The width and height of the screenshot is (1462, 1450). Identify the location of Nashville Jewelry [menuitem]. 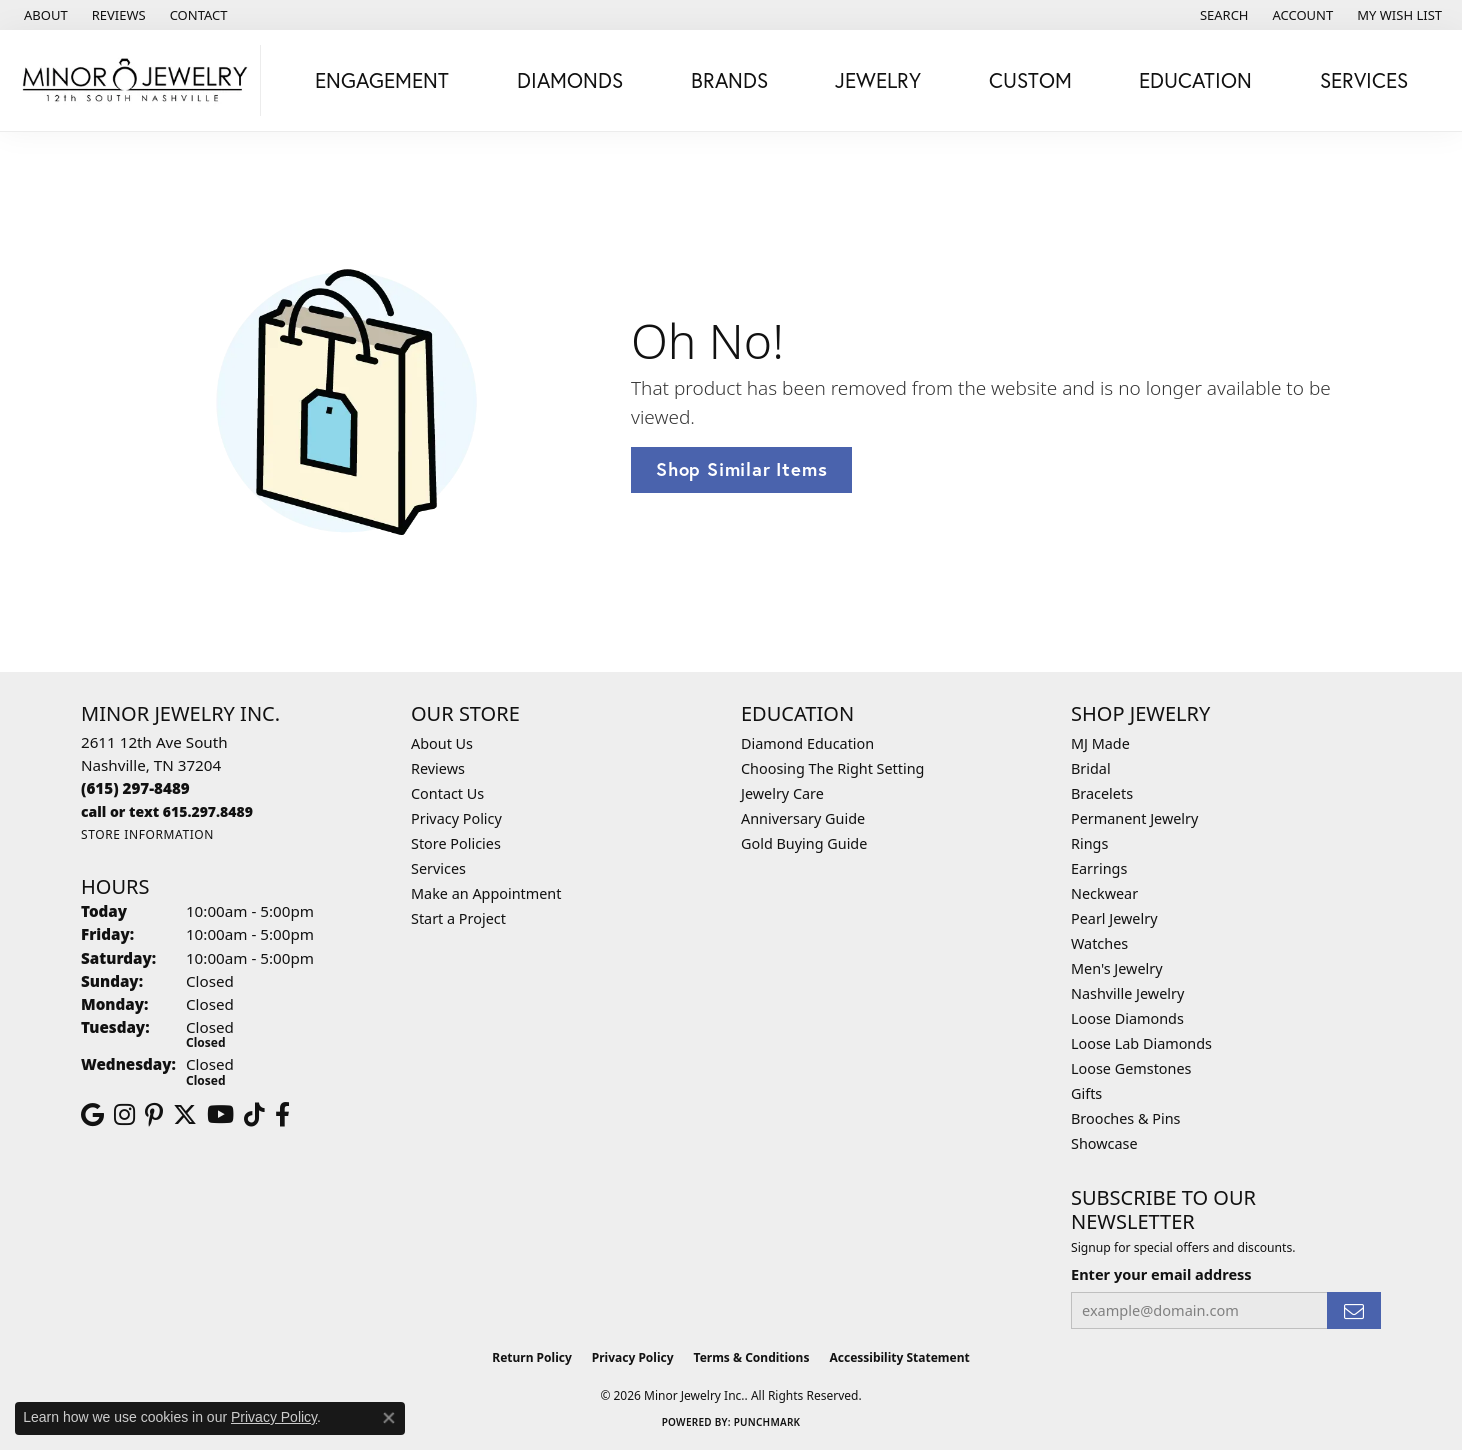
(1127, 993).